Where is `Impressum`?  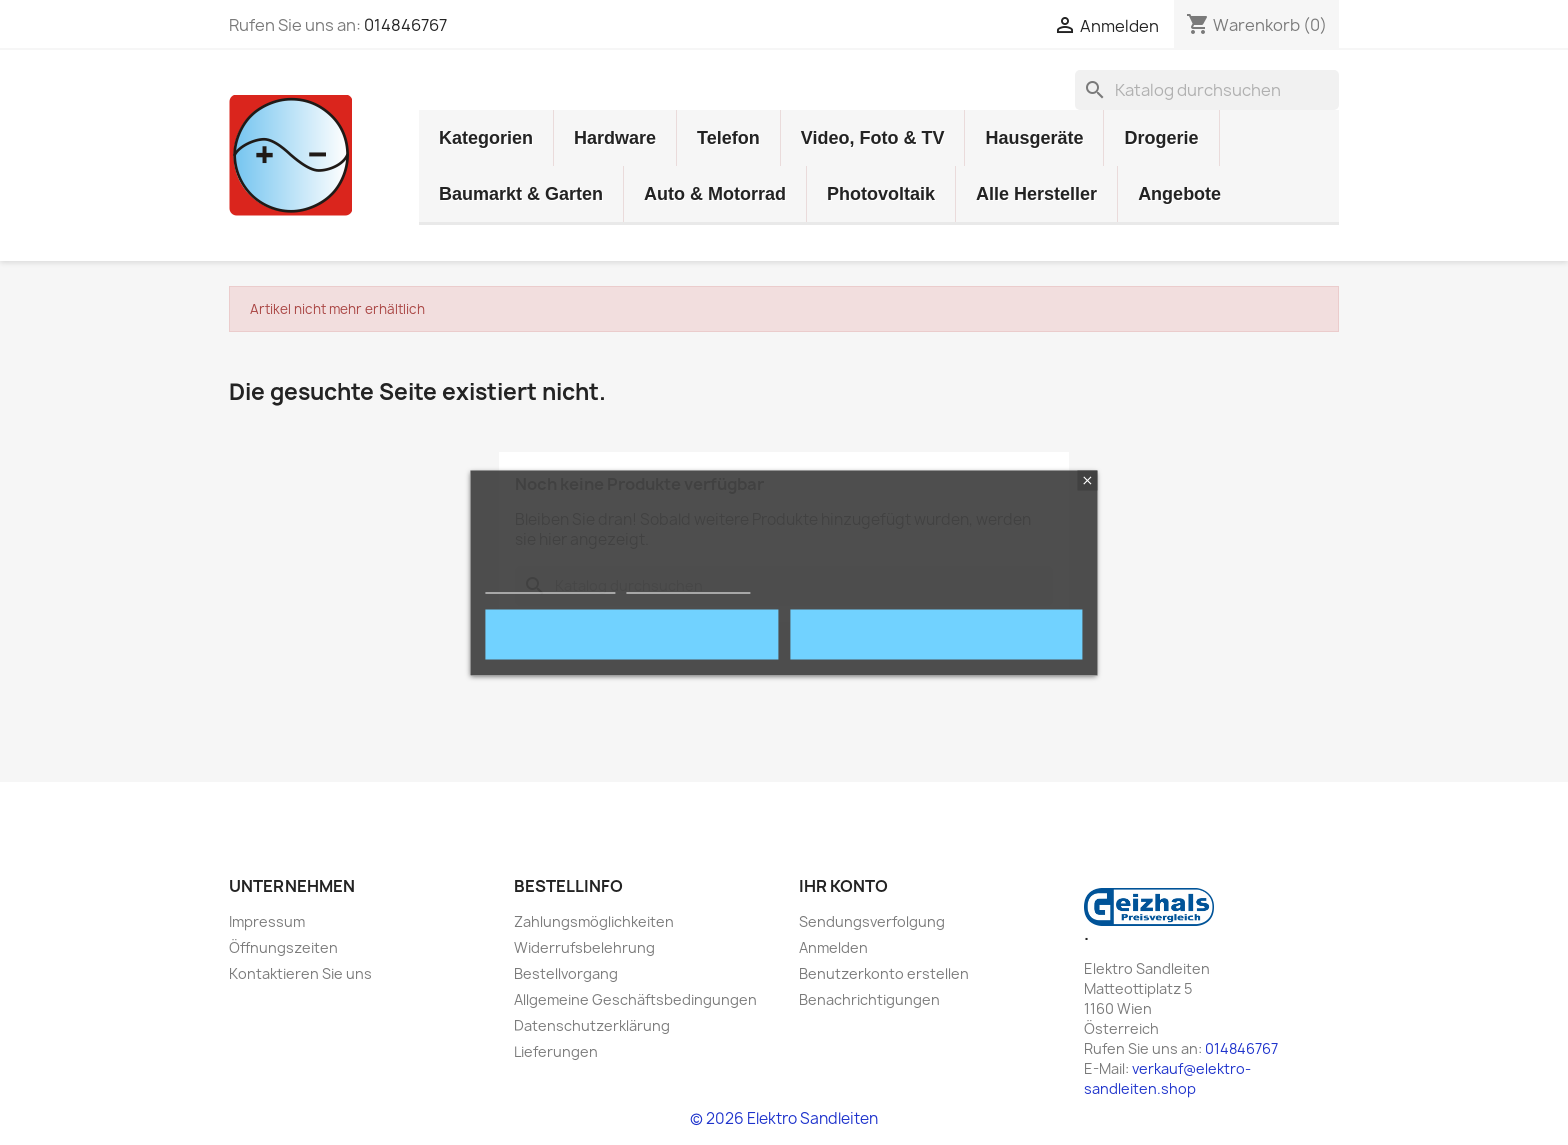 Impressum is located at coordinates (267, 921).